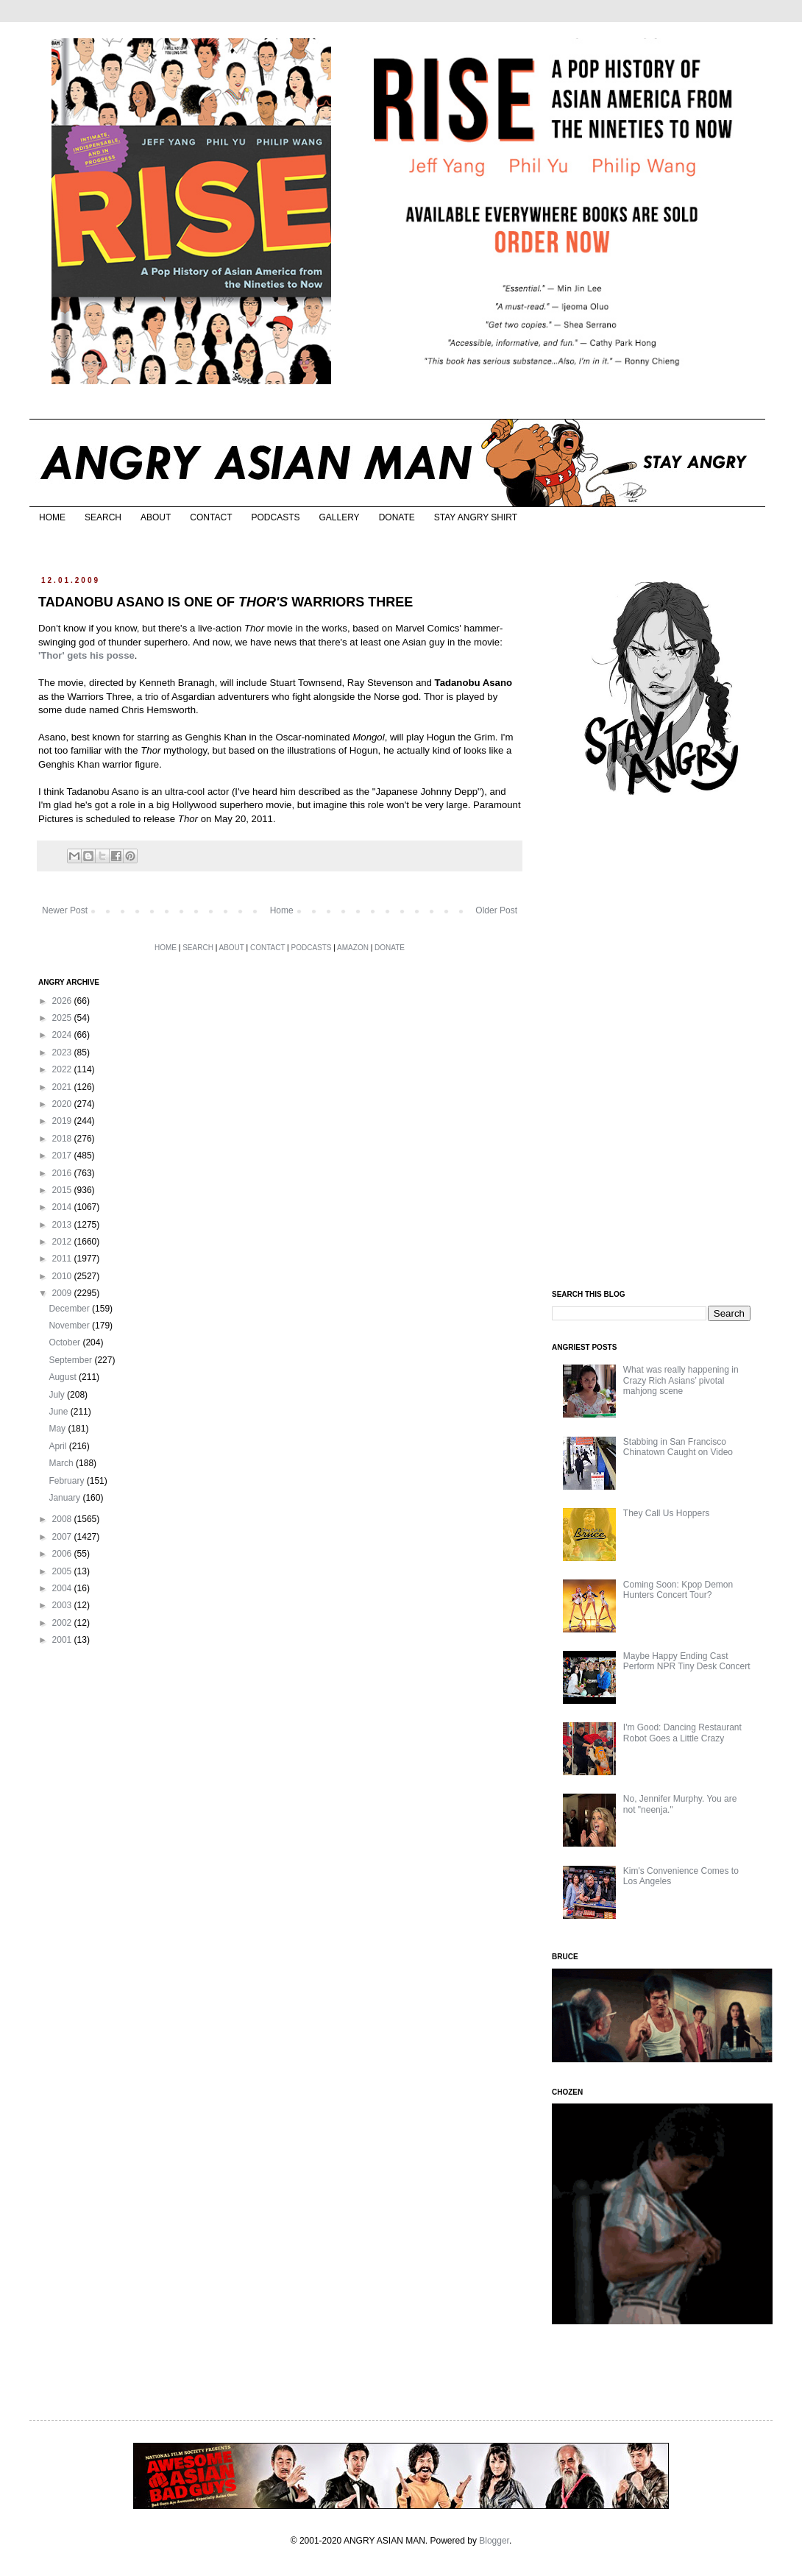 The width and height of the screenshot is (802, 2576). What do you see at coordinates (475, 517) in the screenshot?
I see `STAY ANGRY SHIRT` at bounding box center [475, 517].